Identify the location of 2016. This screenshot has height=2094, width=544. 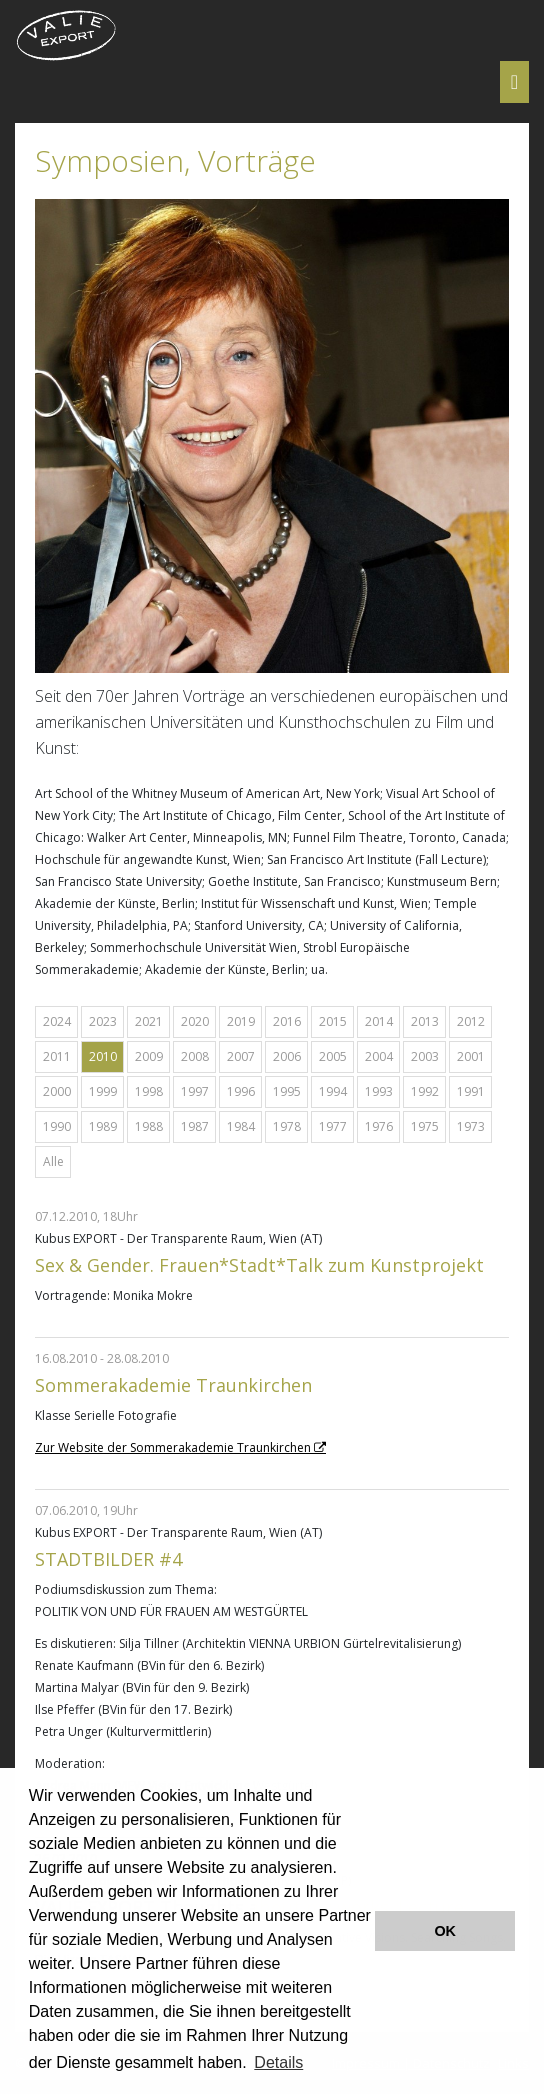
(287, 1021).